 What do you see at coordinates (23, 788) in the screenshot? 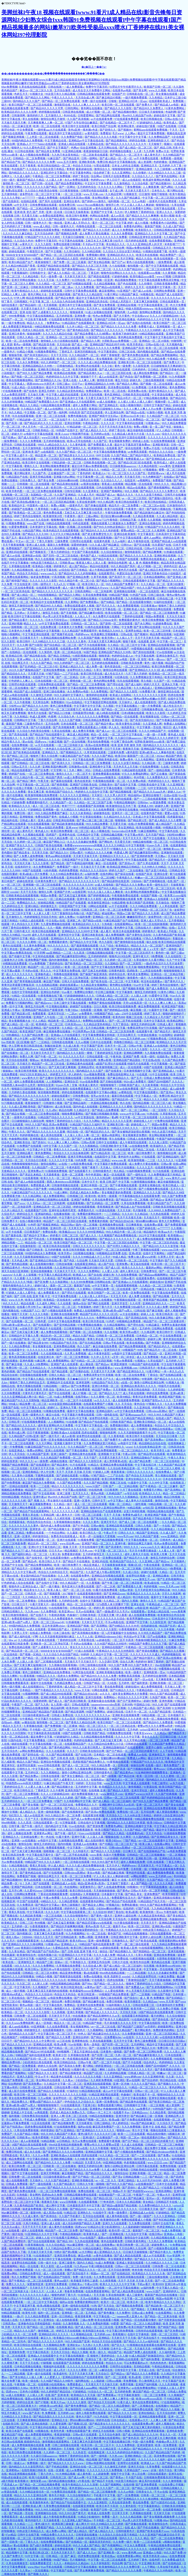
I see `91在线公开视频` at bounding box center [23, 788].